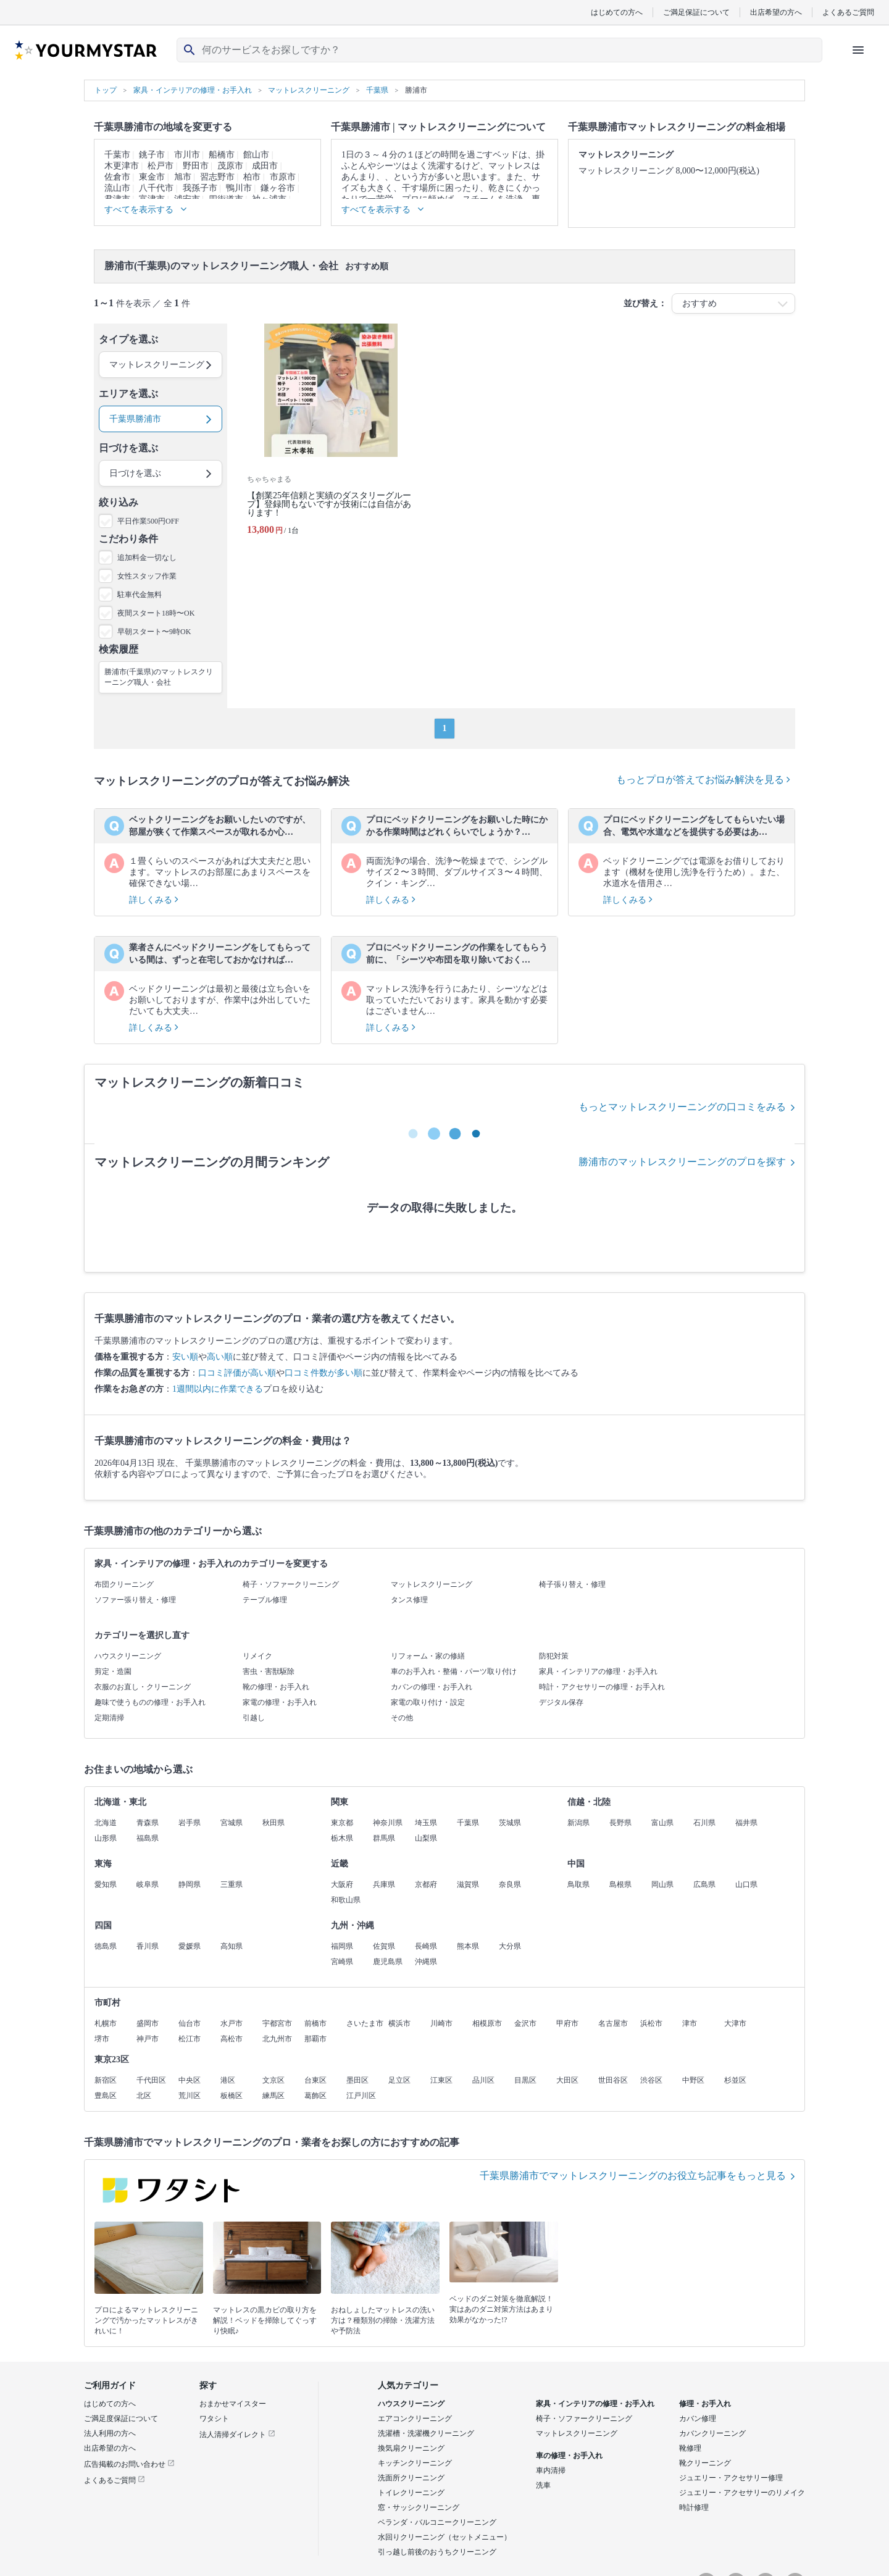  What do you see at coordinates (525, 2080) in the screenshot?
I see `目黒区` at bounding box center [525, 2080].